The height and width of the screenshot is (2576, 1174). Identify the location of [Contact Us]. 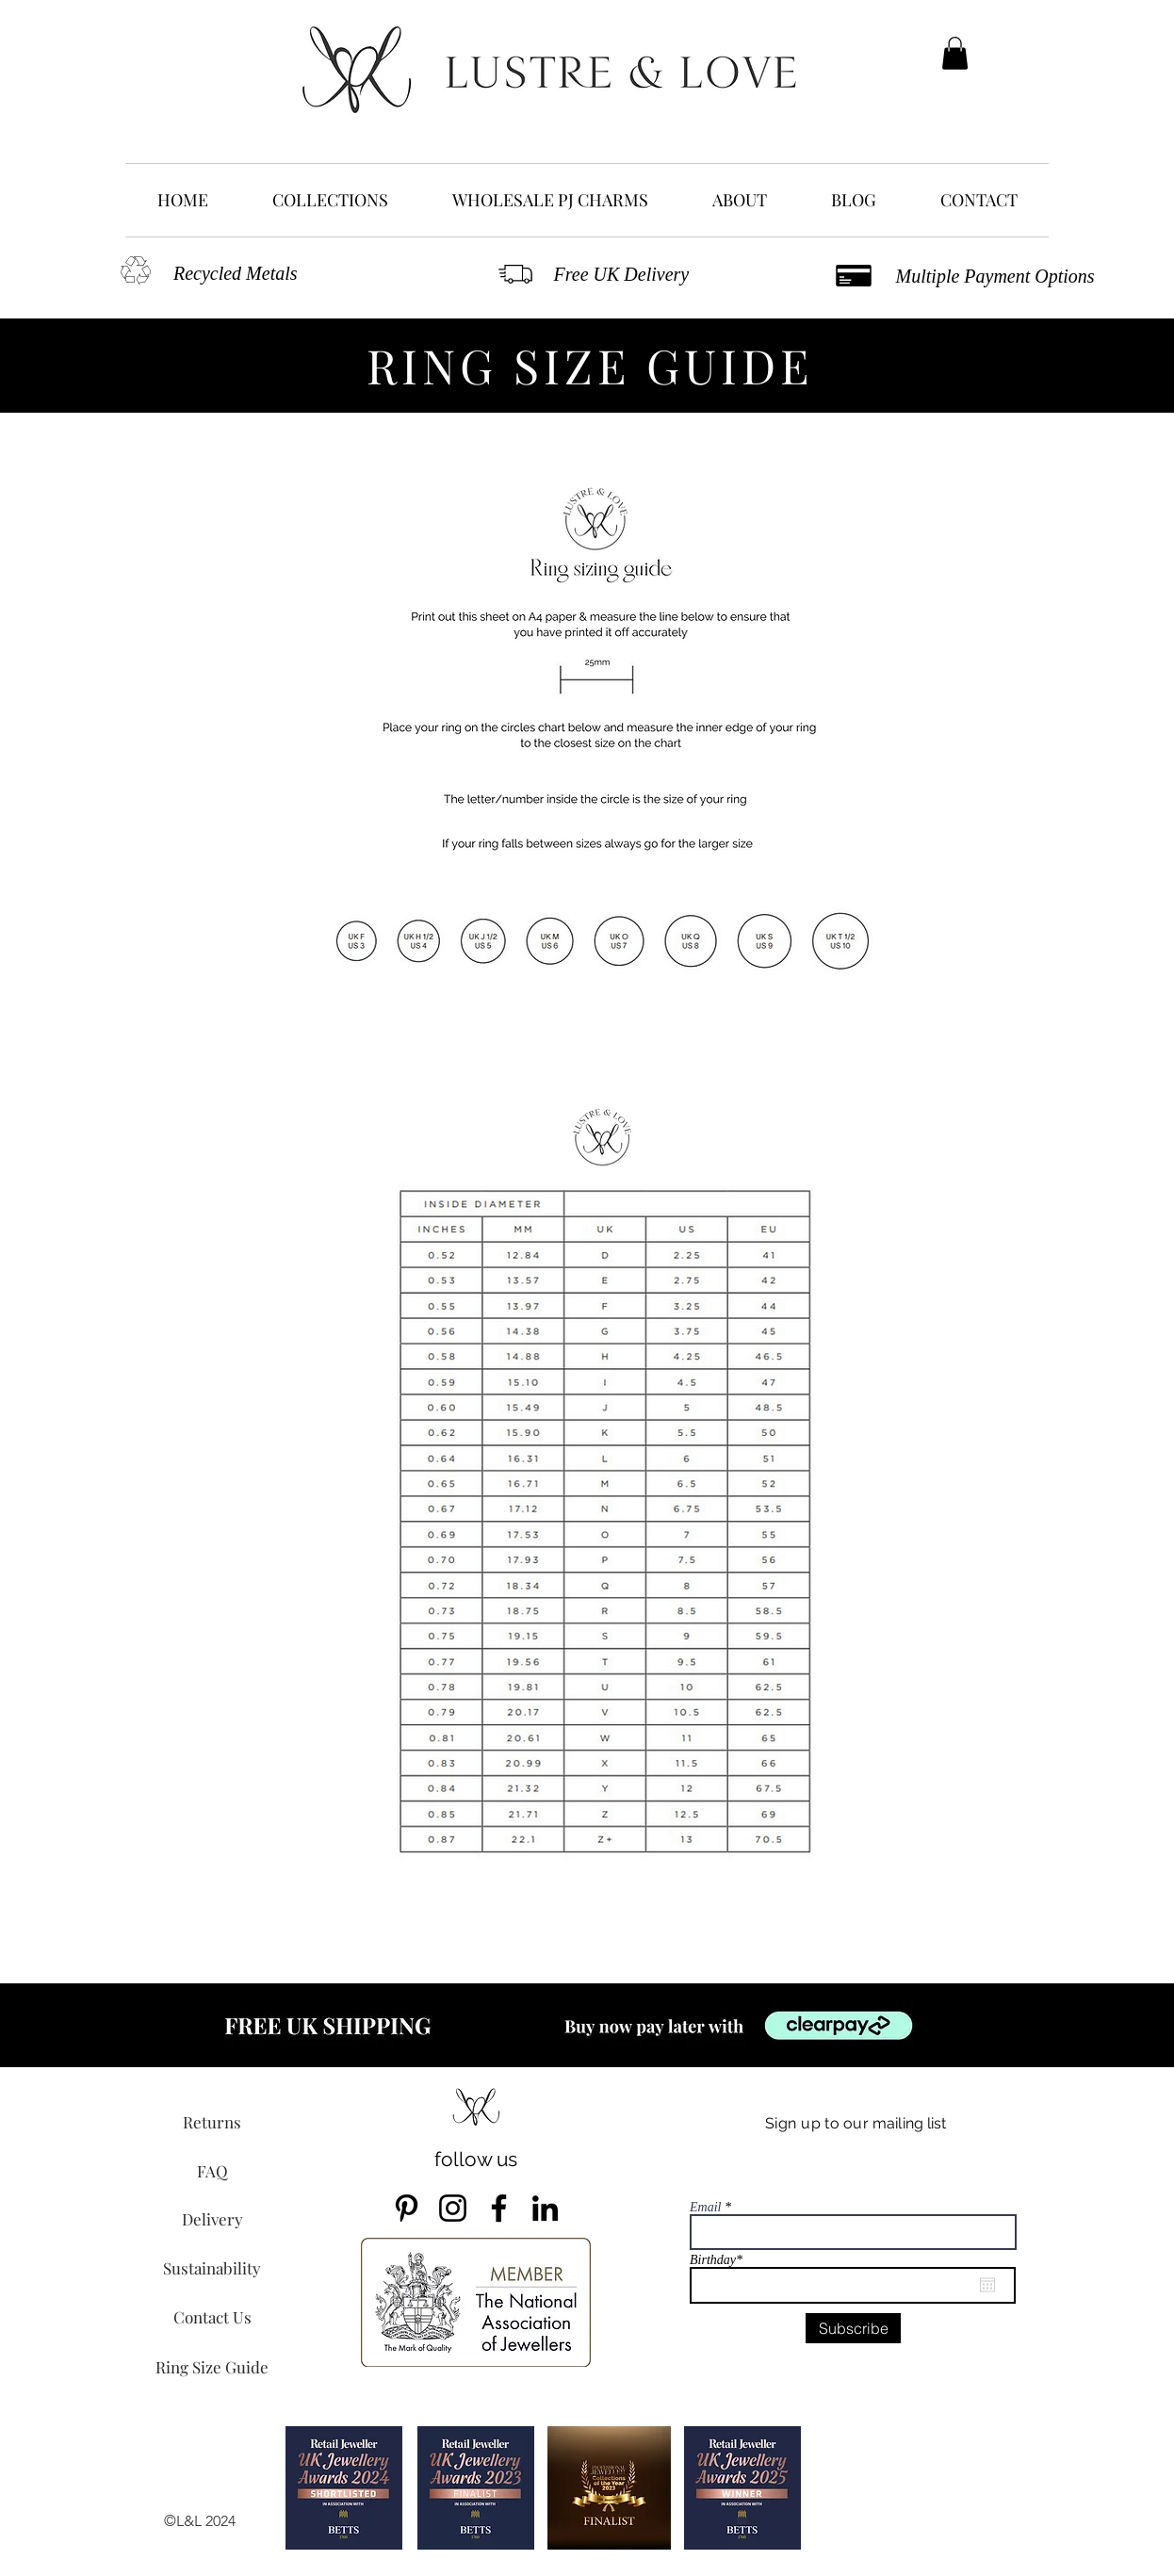
(212, 2317).